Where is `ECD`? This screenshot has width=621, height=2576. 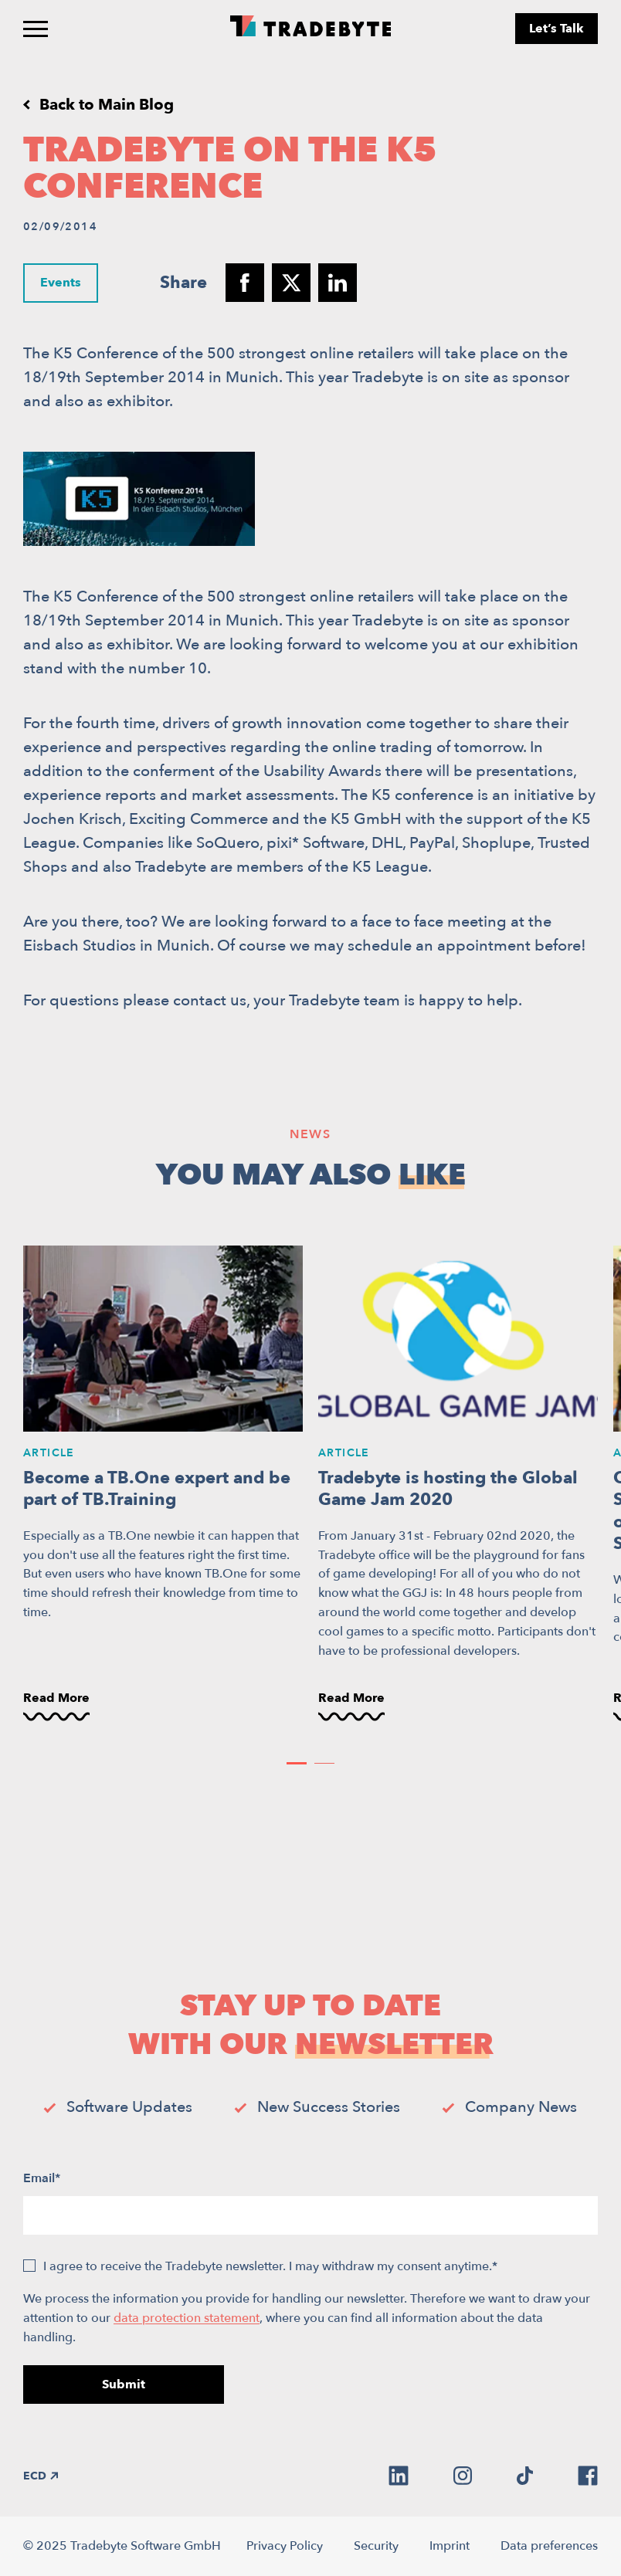
ECD is located at coordinates (40, 2476).